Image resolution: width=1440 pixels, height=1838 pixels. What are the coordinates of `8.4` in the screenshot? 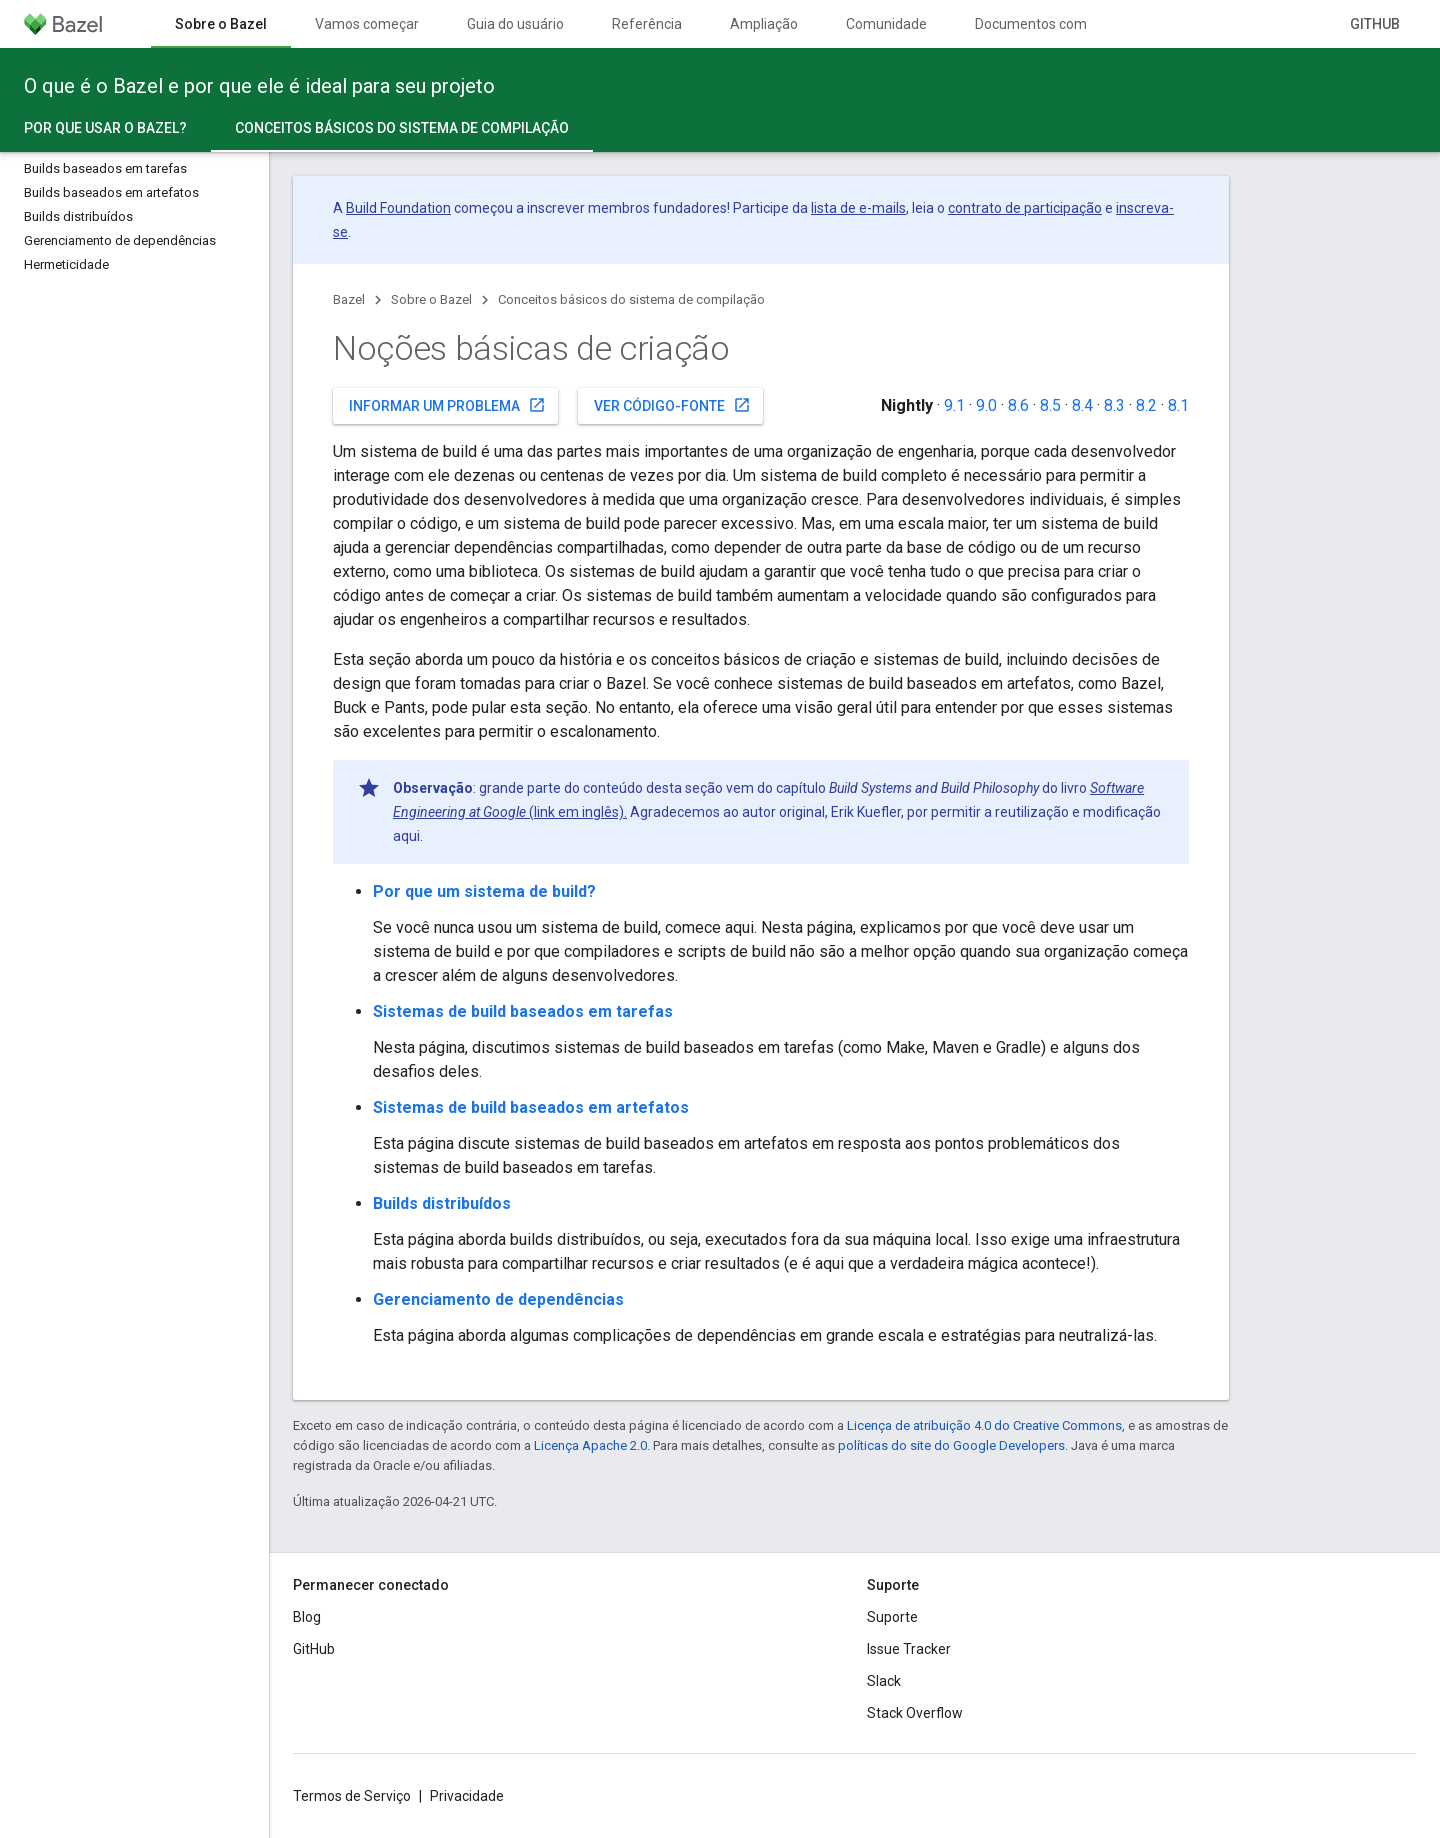 It's located at (1082, 405).